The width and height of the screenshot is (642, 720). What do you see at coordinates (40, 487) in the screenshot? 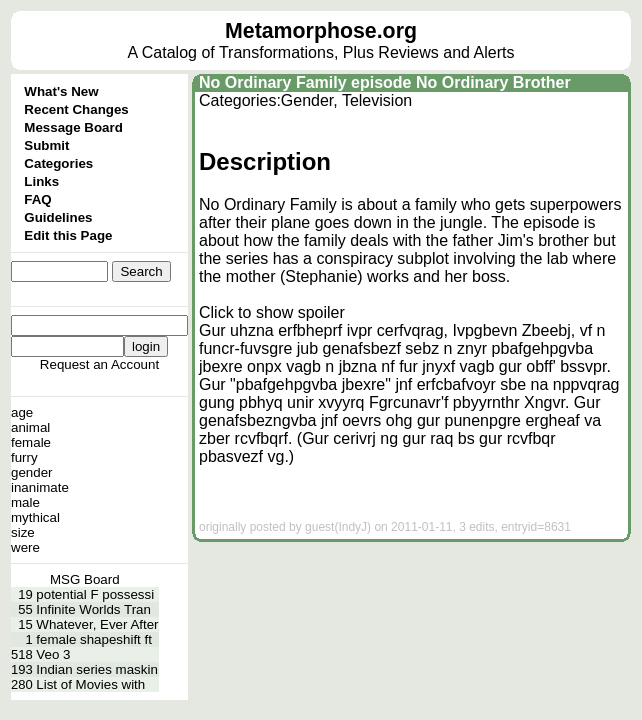
I see `inanimate` at bounding box center [40, 487].